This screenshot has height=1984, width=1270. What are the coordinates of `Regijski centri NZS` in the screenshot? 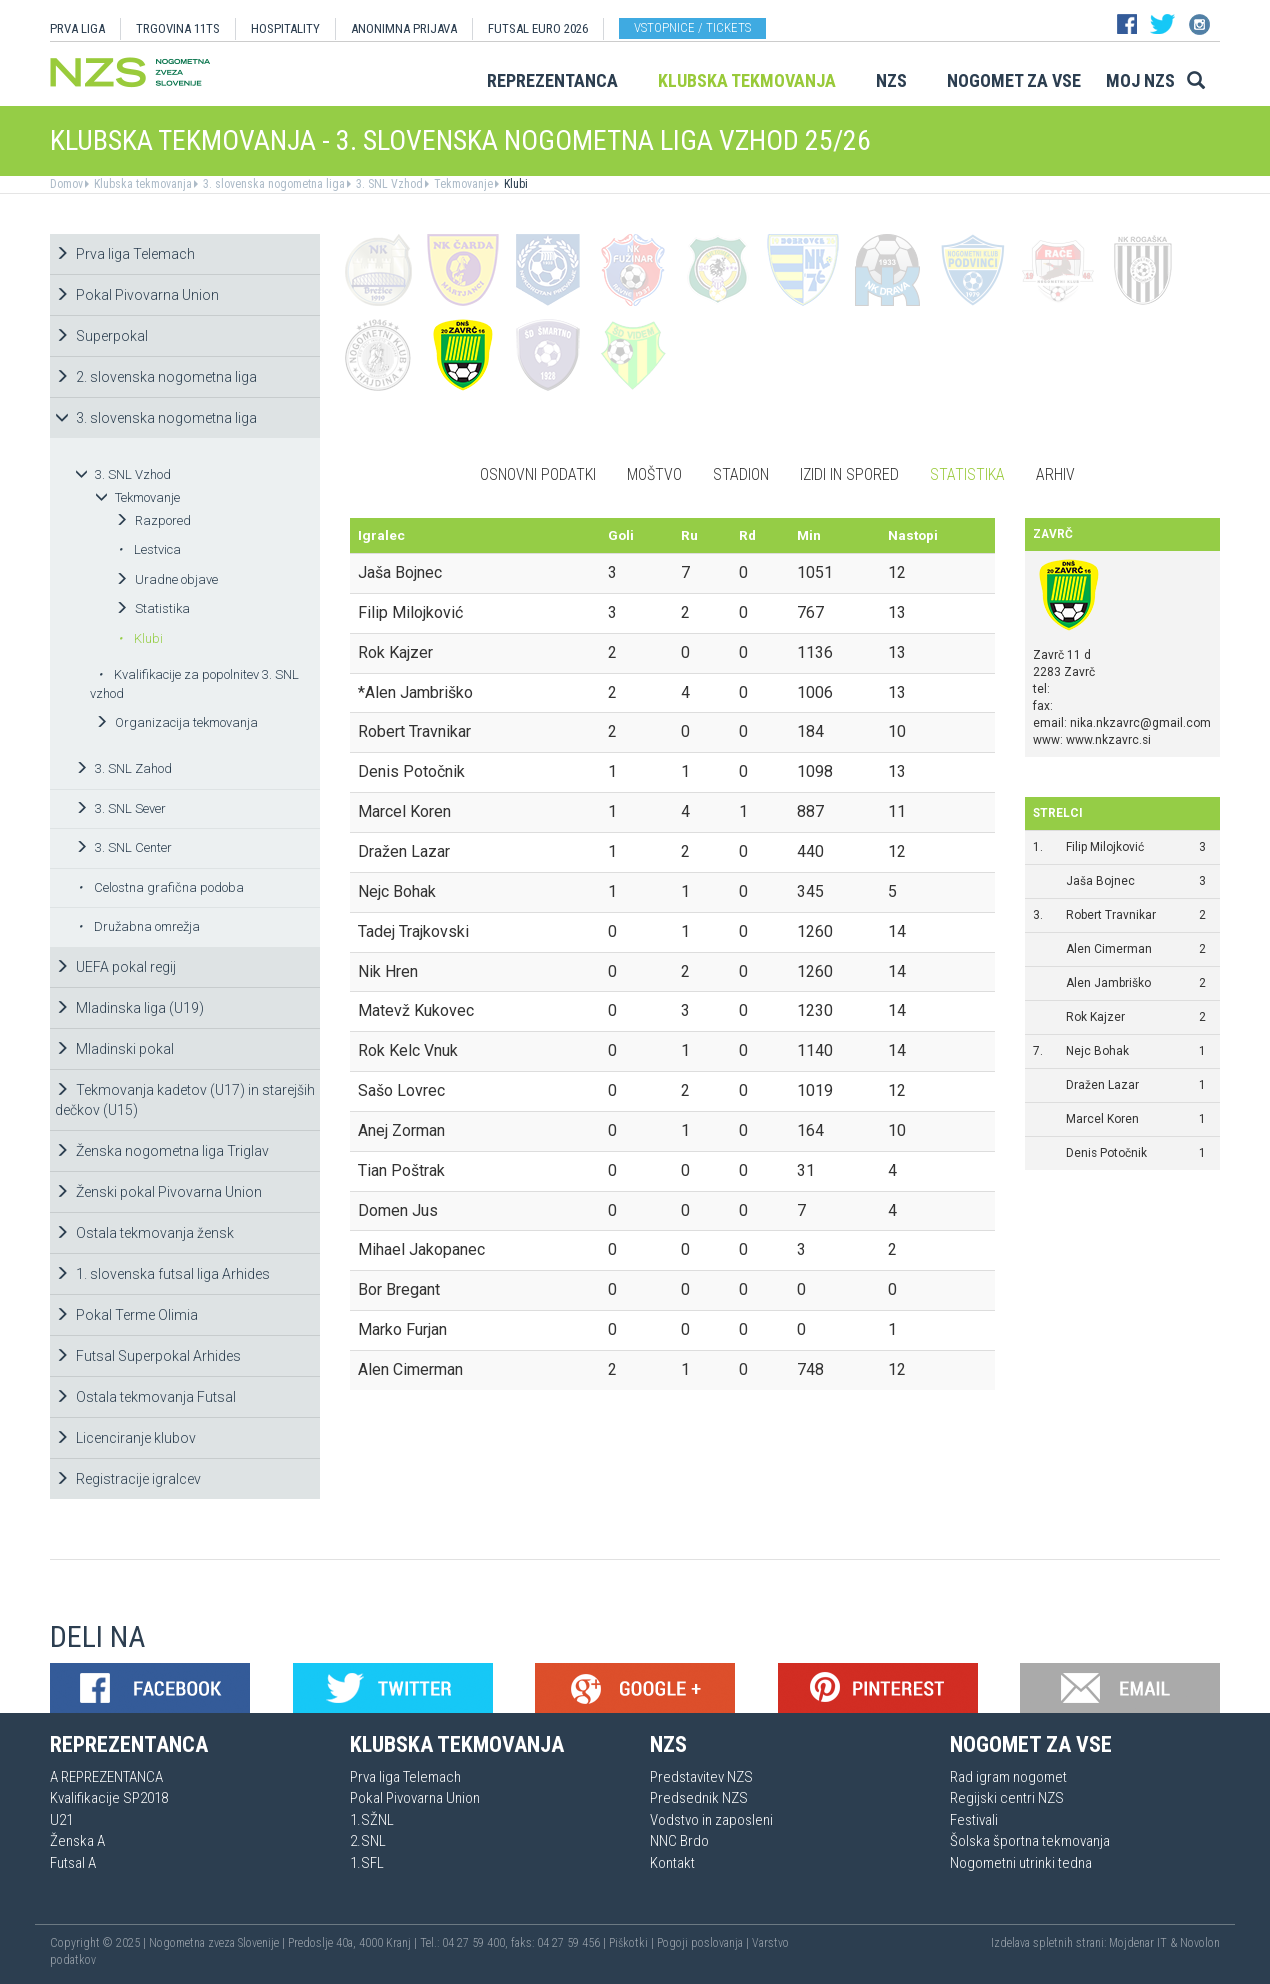 It's located at (1007, 1798).